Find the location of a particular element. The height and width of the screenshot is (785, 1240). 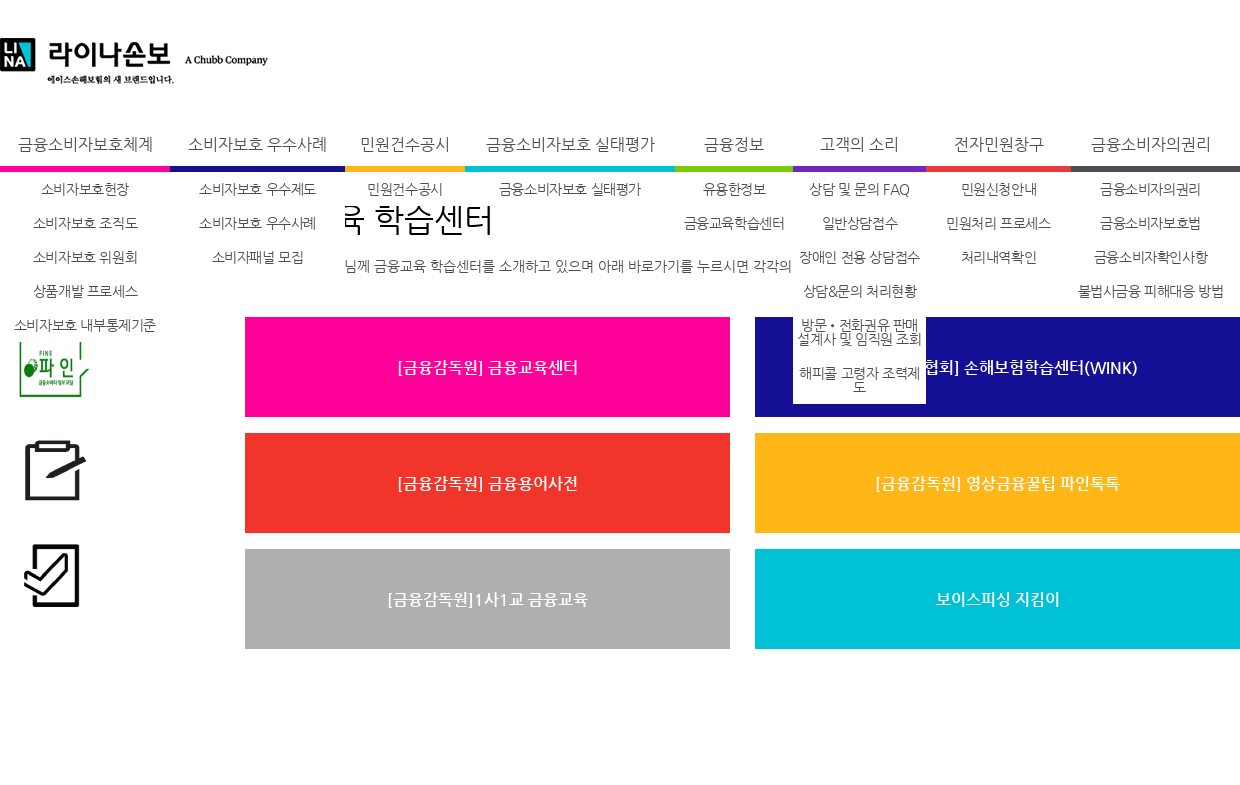

소비자보호 조직도 is located at coordinates (85, 223).